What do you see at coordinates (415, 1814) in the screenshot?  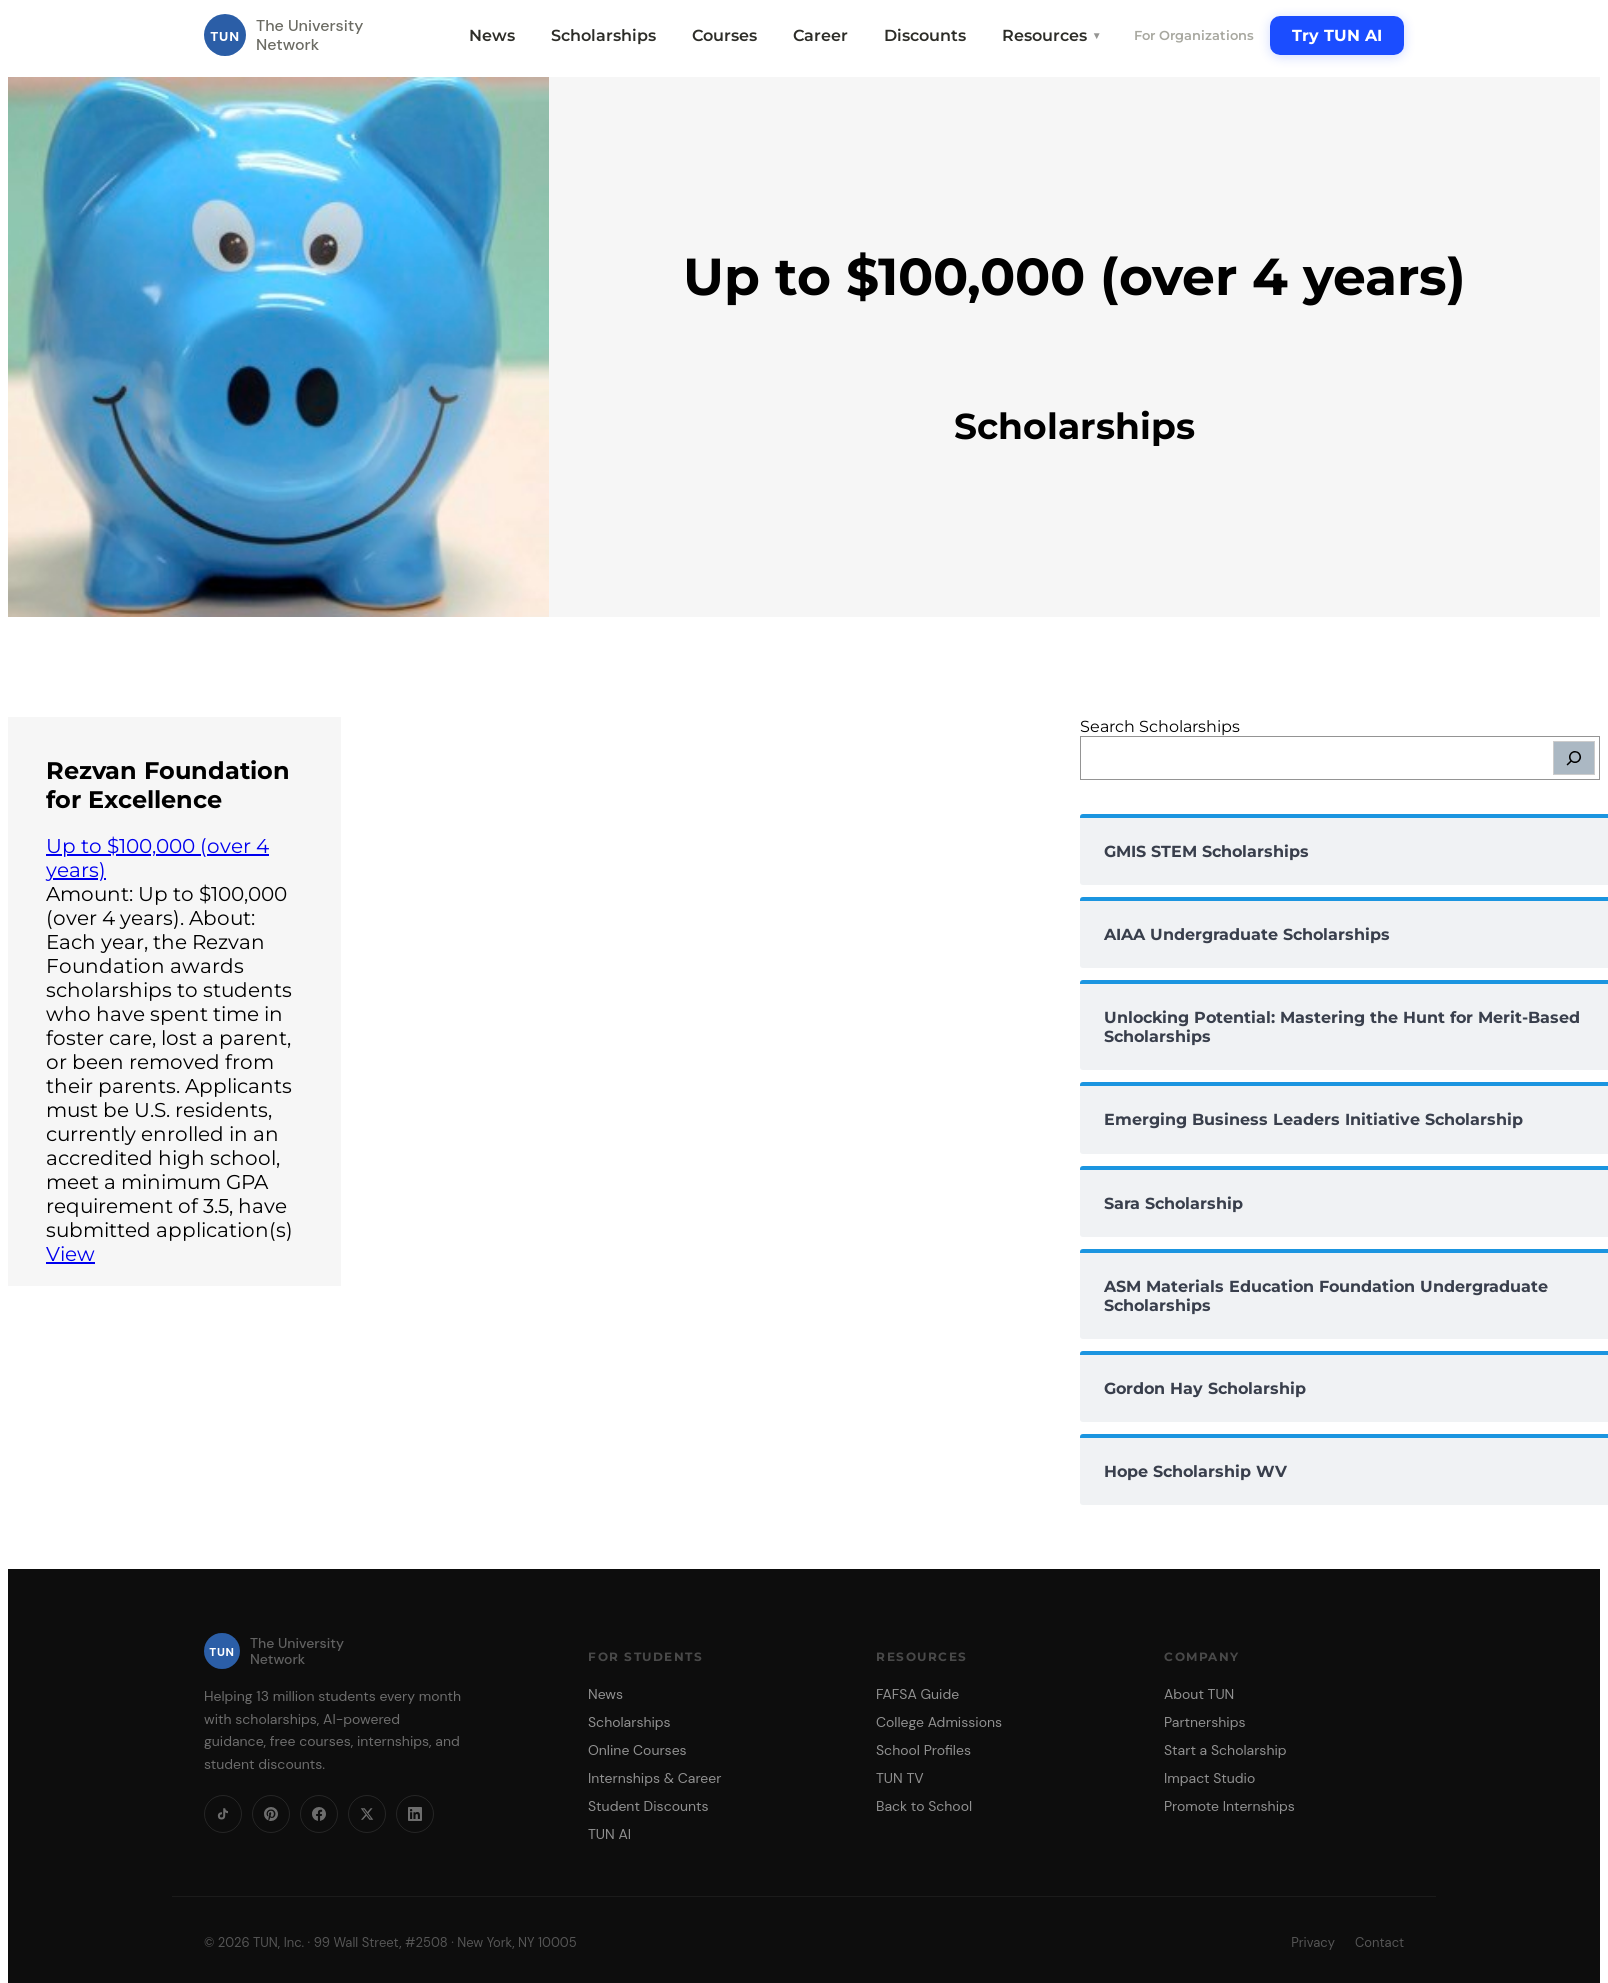 I see `[LinkedIn]` at bounding box center [415, 1814].